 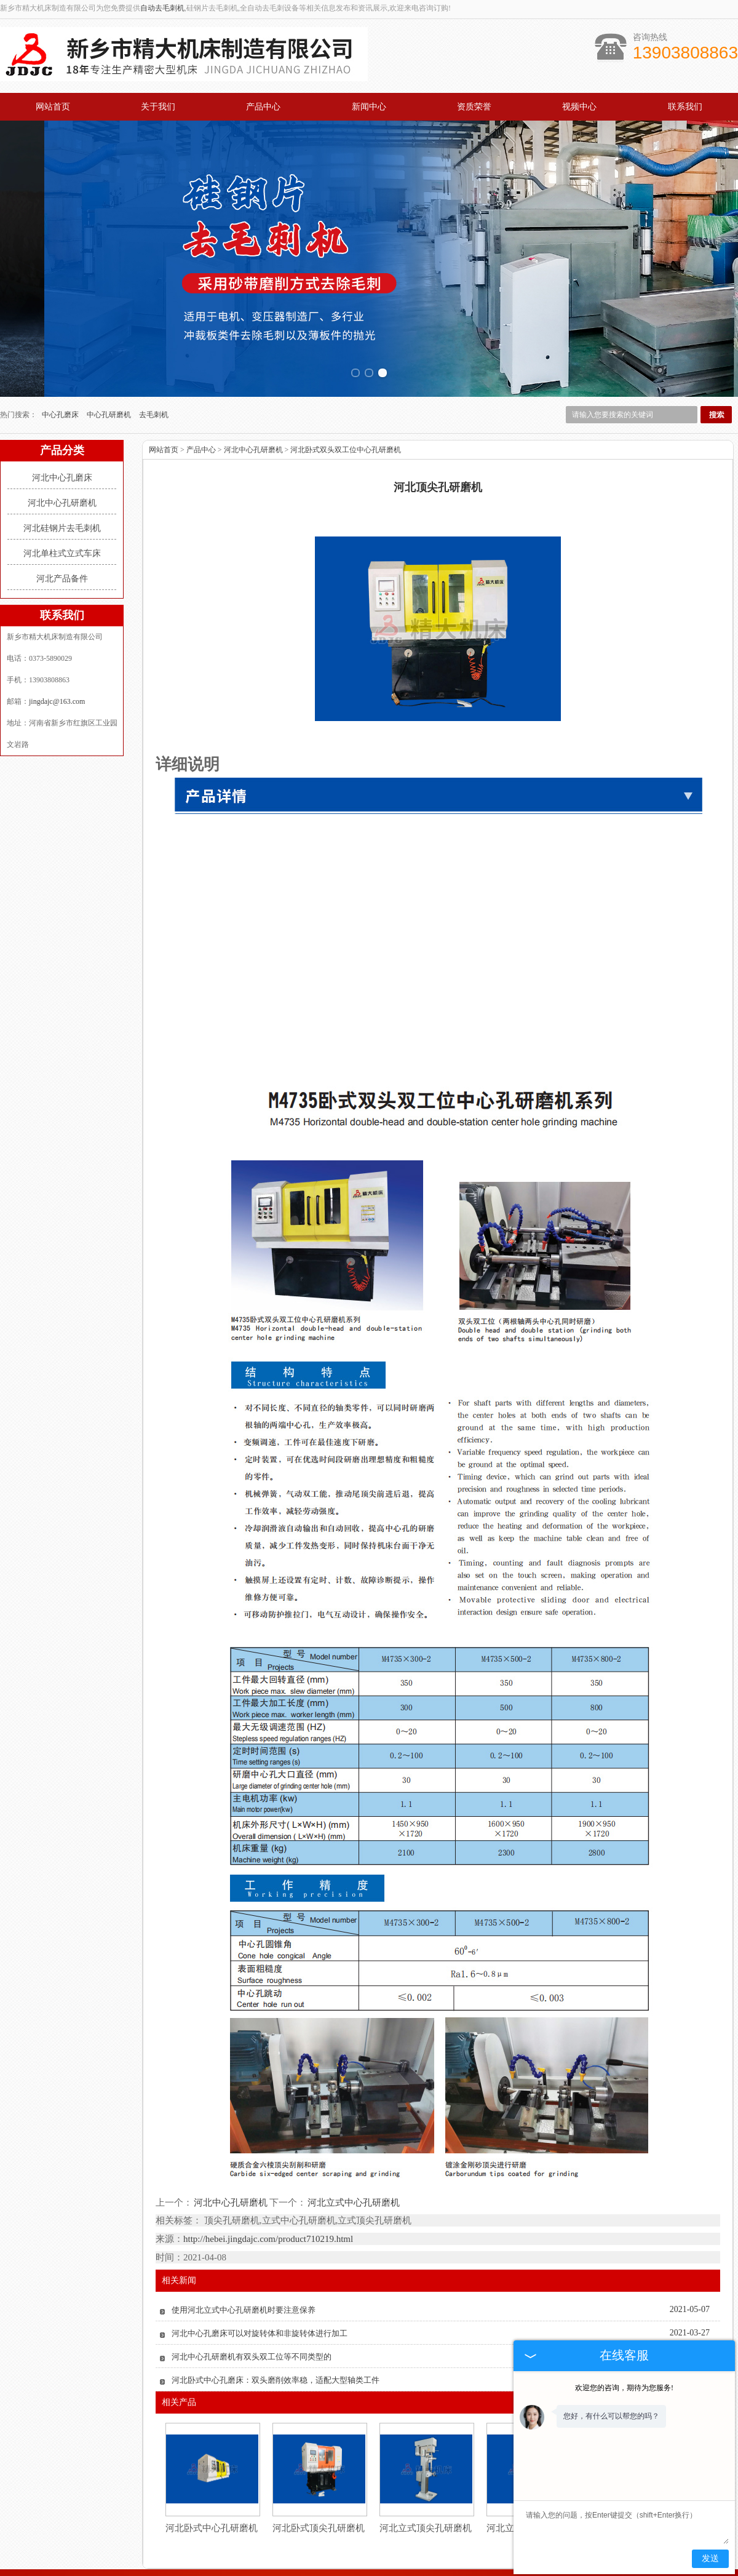 What do you see at coordinates (62, 421) in the screenshot?
I see `河北中心孔磨床` at bounding box center [62, 421].